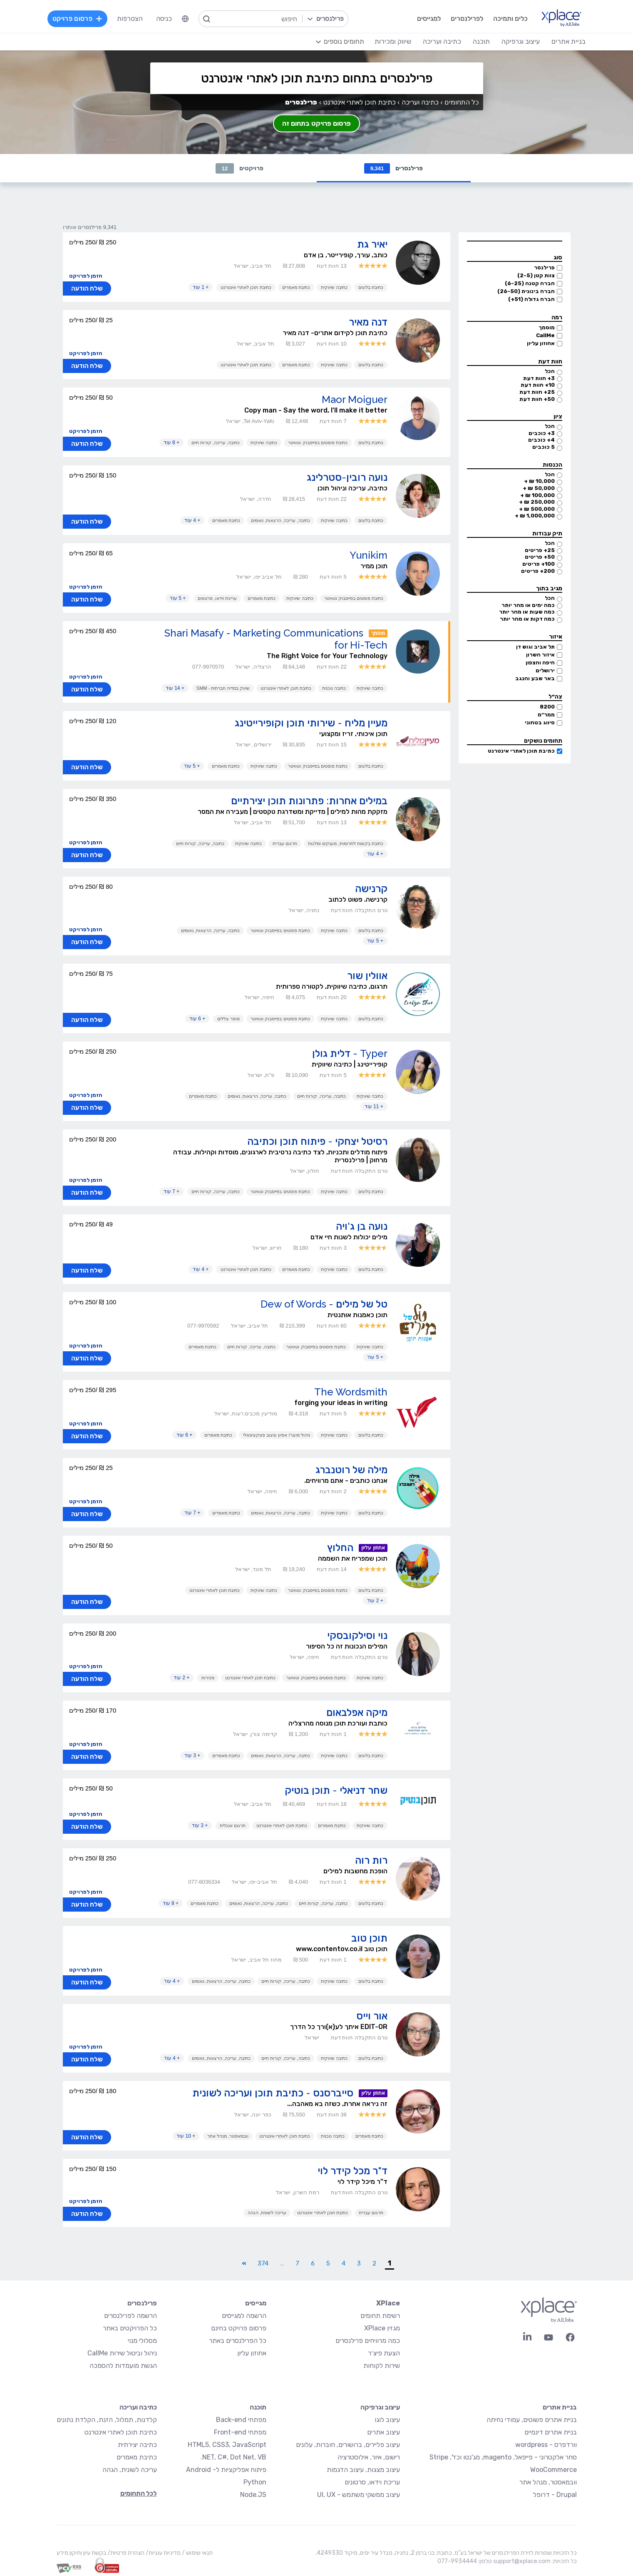 This screenshot has height=2576, width=633. What do you see at coordinates (81, 2552) in the screenshot?
I see `בקשת עיון ותיקון מידע` at bounding box center [81, 2552].